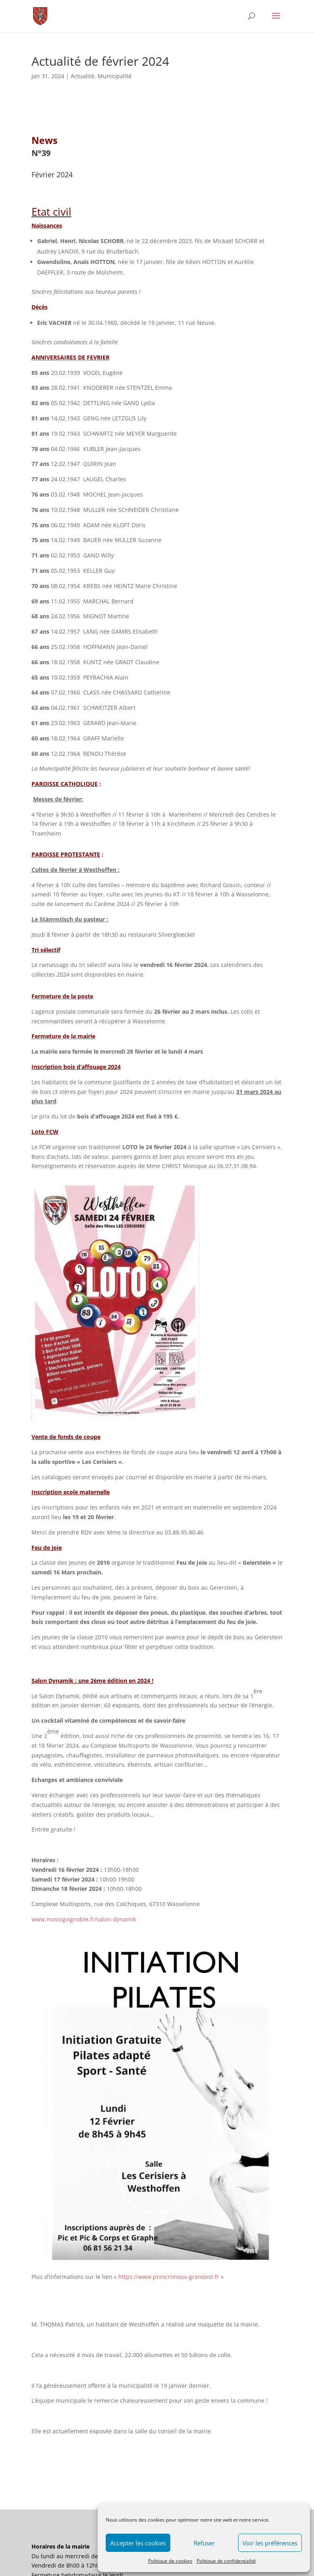  What do you see at coordinates (138, 2543) in the screenshot?
I see `Accepter les cookies` at bounding box center [138, 2543].